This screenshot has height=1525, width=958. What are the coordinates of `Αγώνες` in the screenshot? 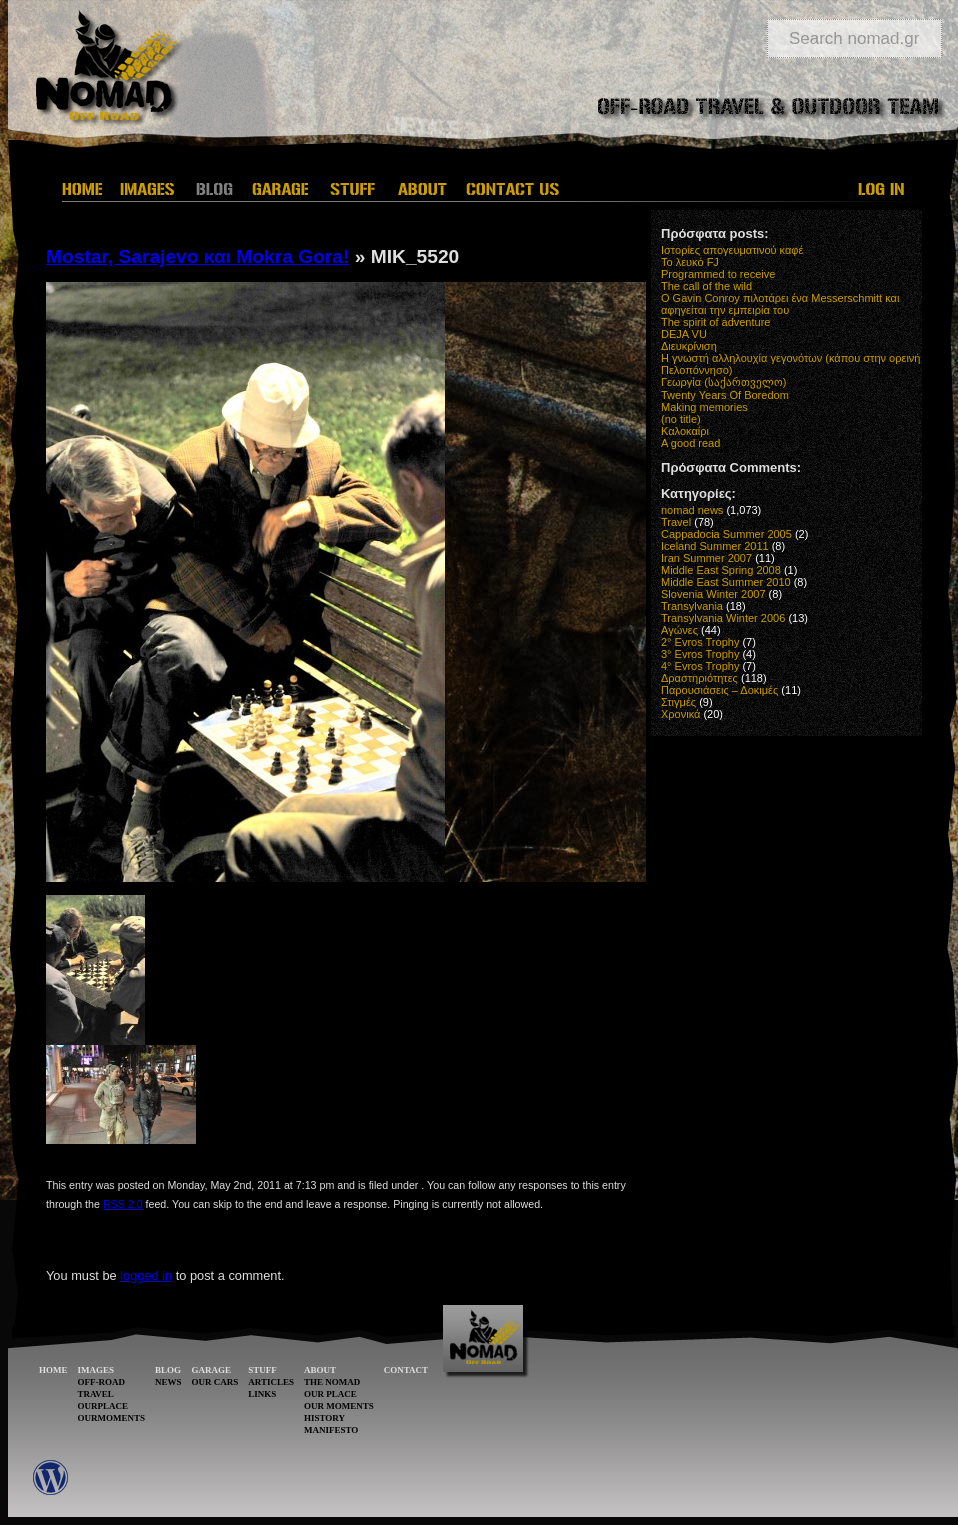 It's located at (679, 630).